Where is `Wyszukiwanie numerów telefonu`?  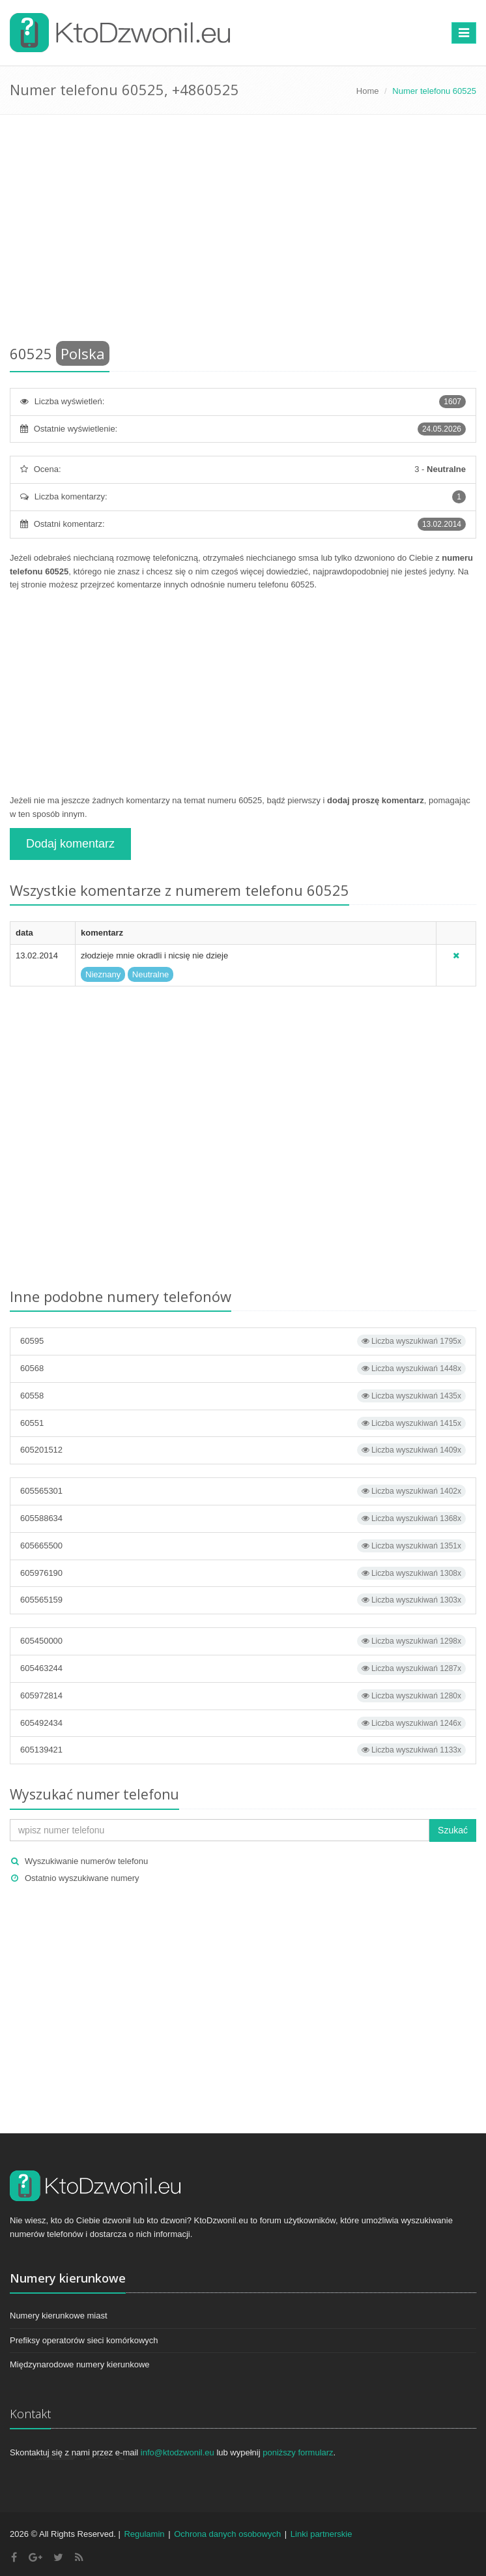 Wyszukiwanie numerów telefonu is located at coordinates (86, 1861).